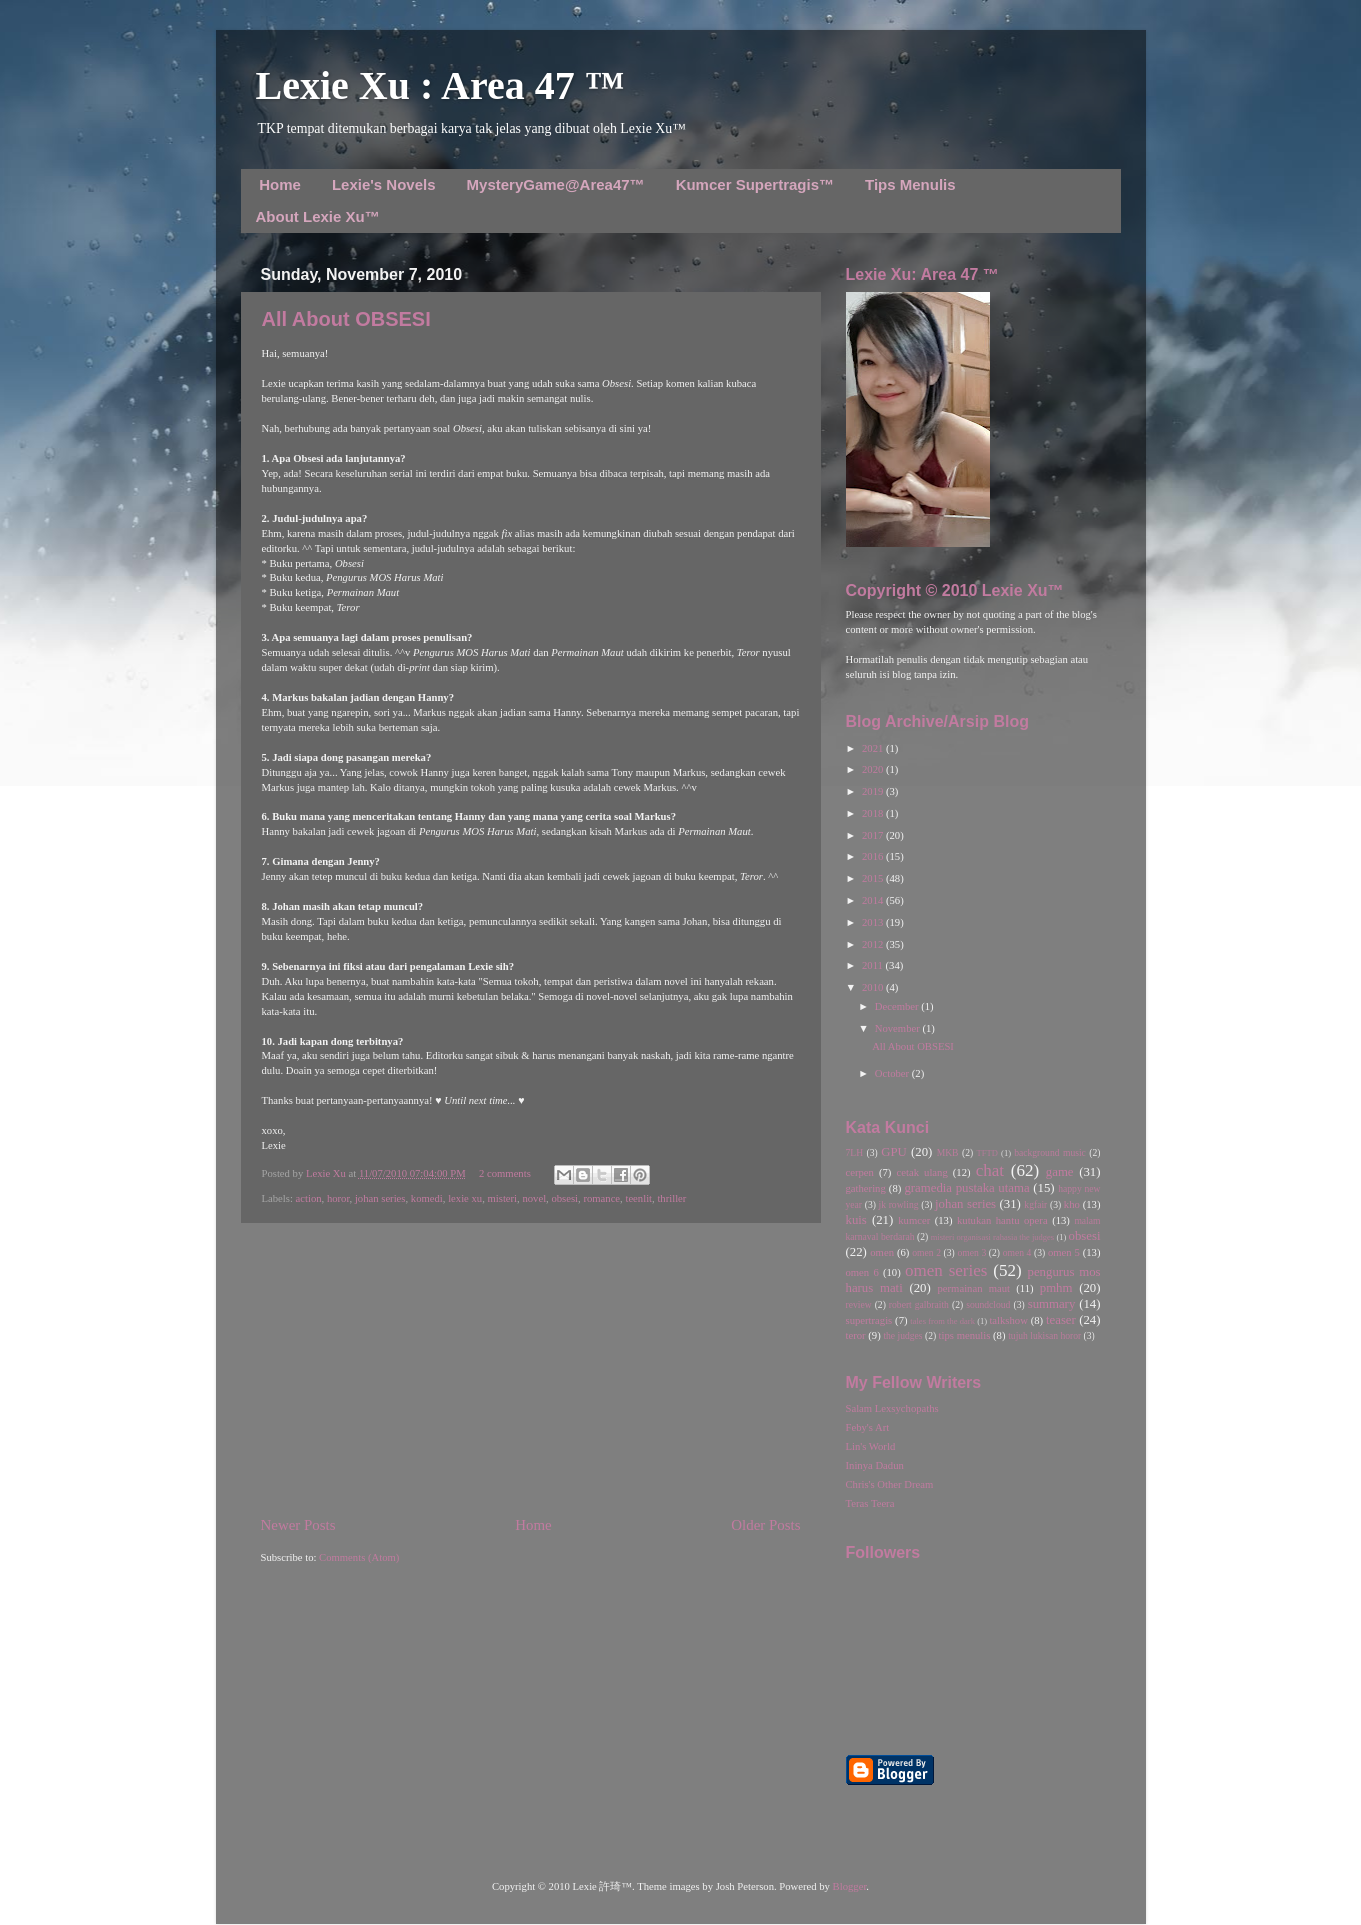 This screenshot has height=1925, width=1361. What do you see at coordinates (942, 1321) in the screenshot?
I see `tales from the dark` at bounding box center [942, 1321].